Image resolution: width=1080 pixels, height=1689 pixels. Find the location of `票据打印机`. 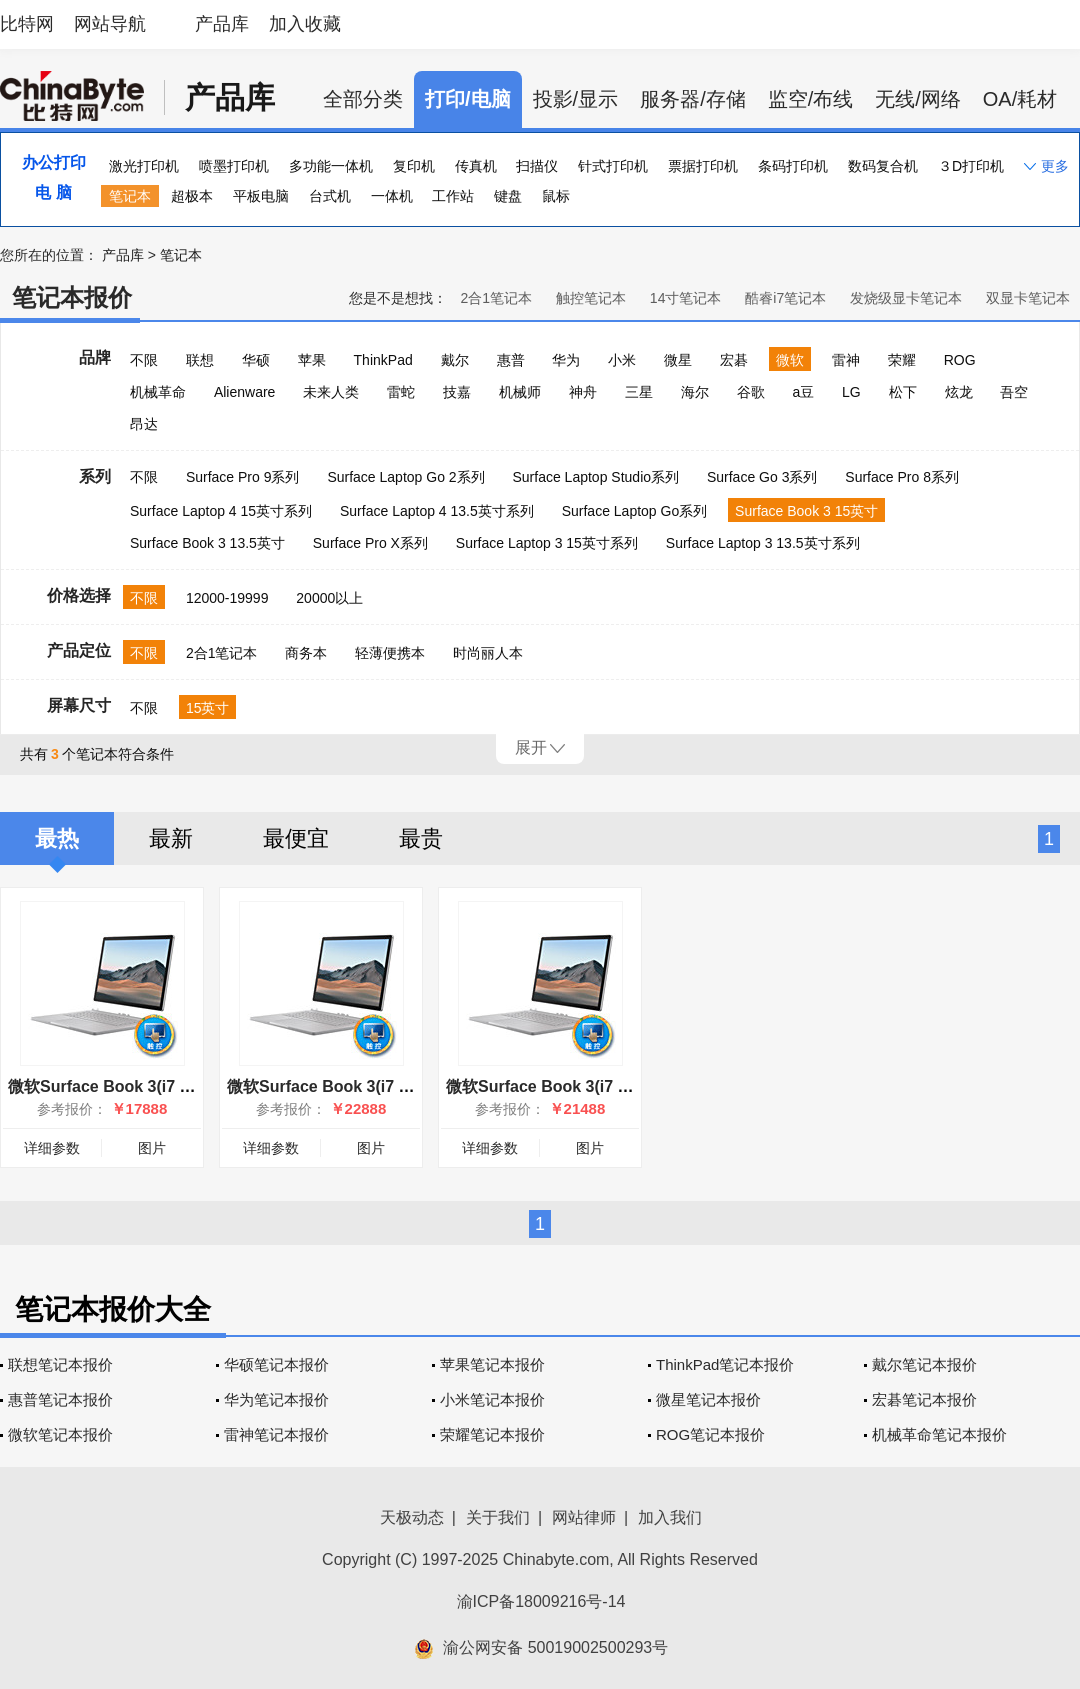

票据打印机 is located at coordinates (703, 166).